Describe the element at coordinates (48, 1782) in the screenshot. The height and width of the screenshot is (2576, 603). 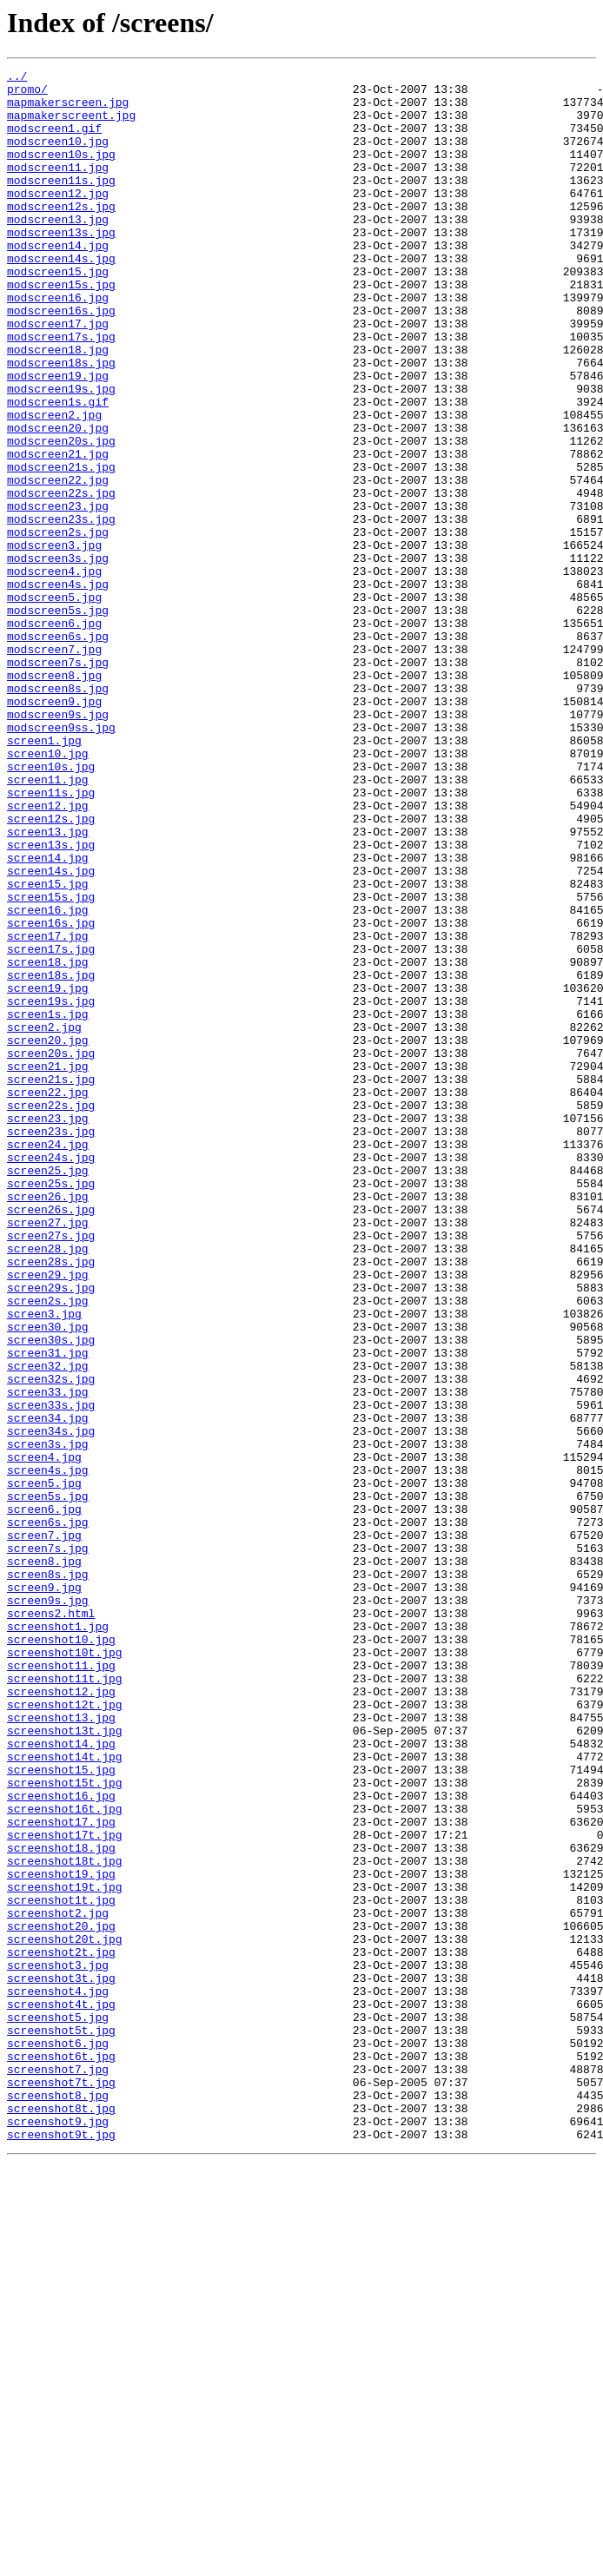
I see `screen5s.jpg` at that location.